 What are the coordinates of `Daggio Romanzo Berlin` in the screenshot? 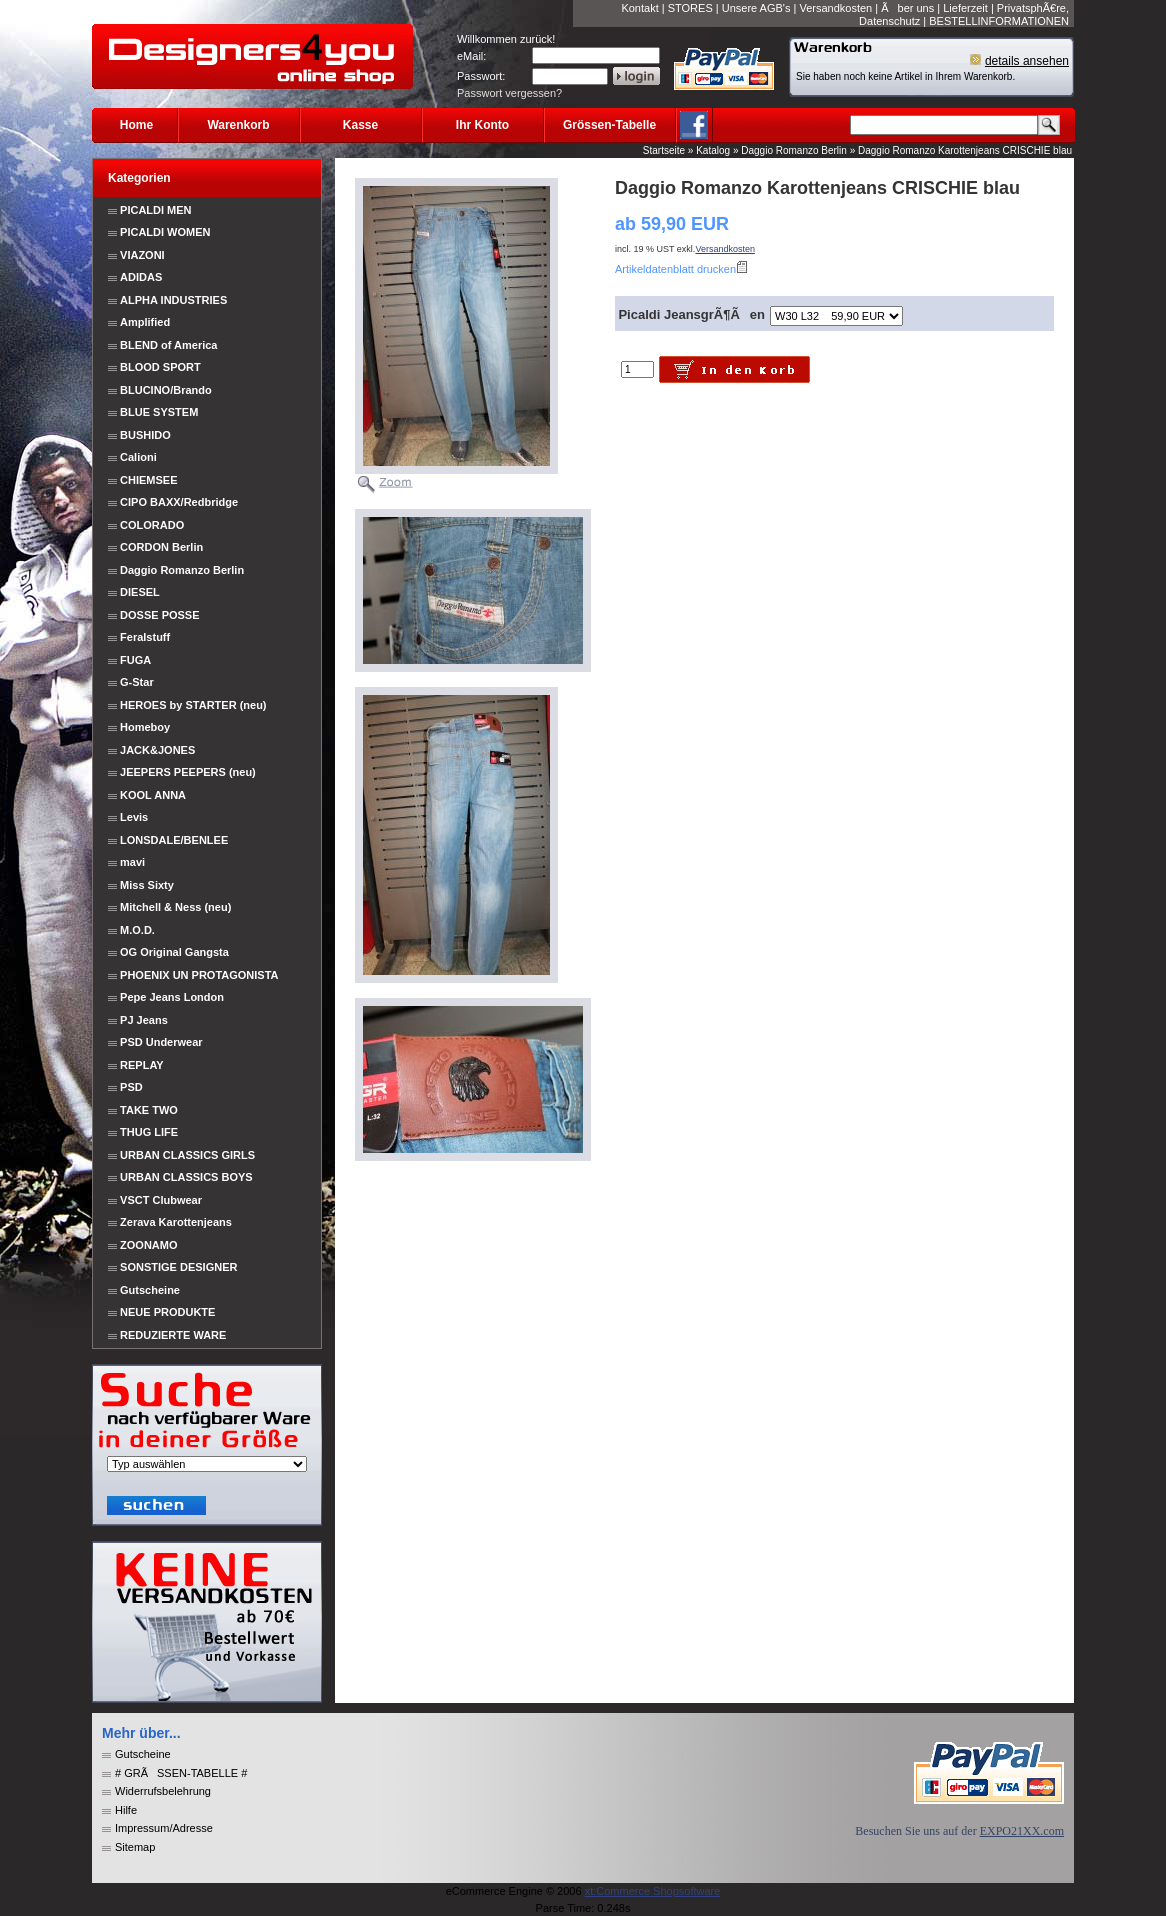 It's located at (794, 150).